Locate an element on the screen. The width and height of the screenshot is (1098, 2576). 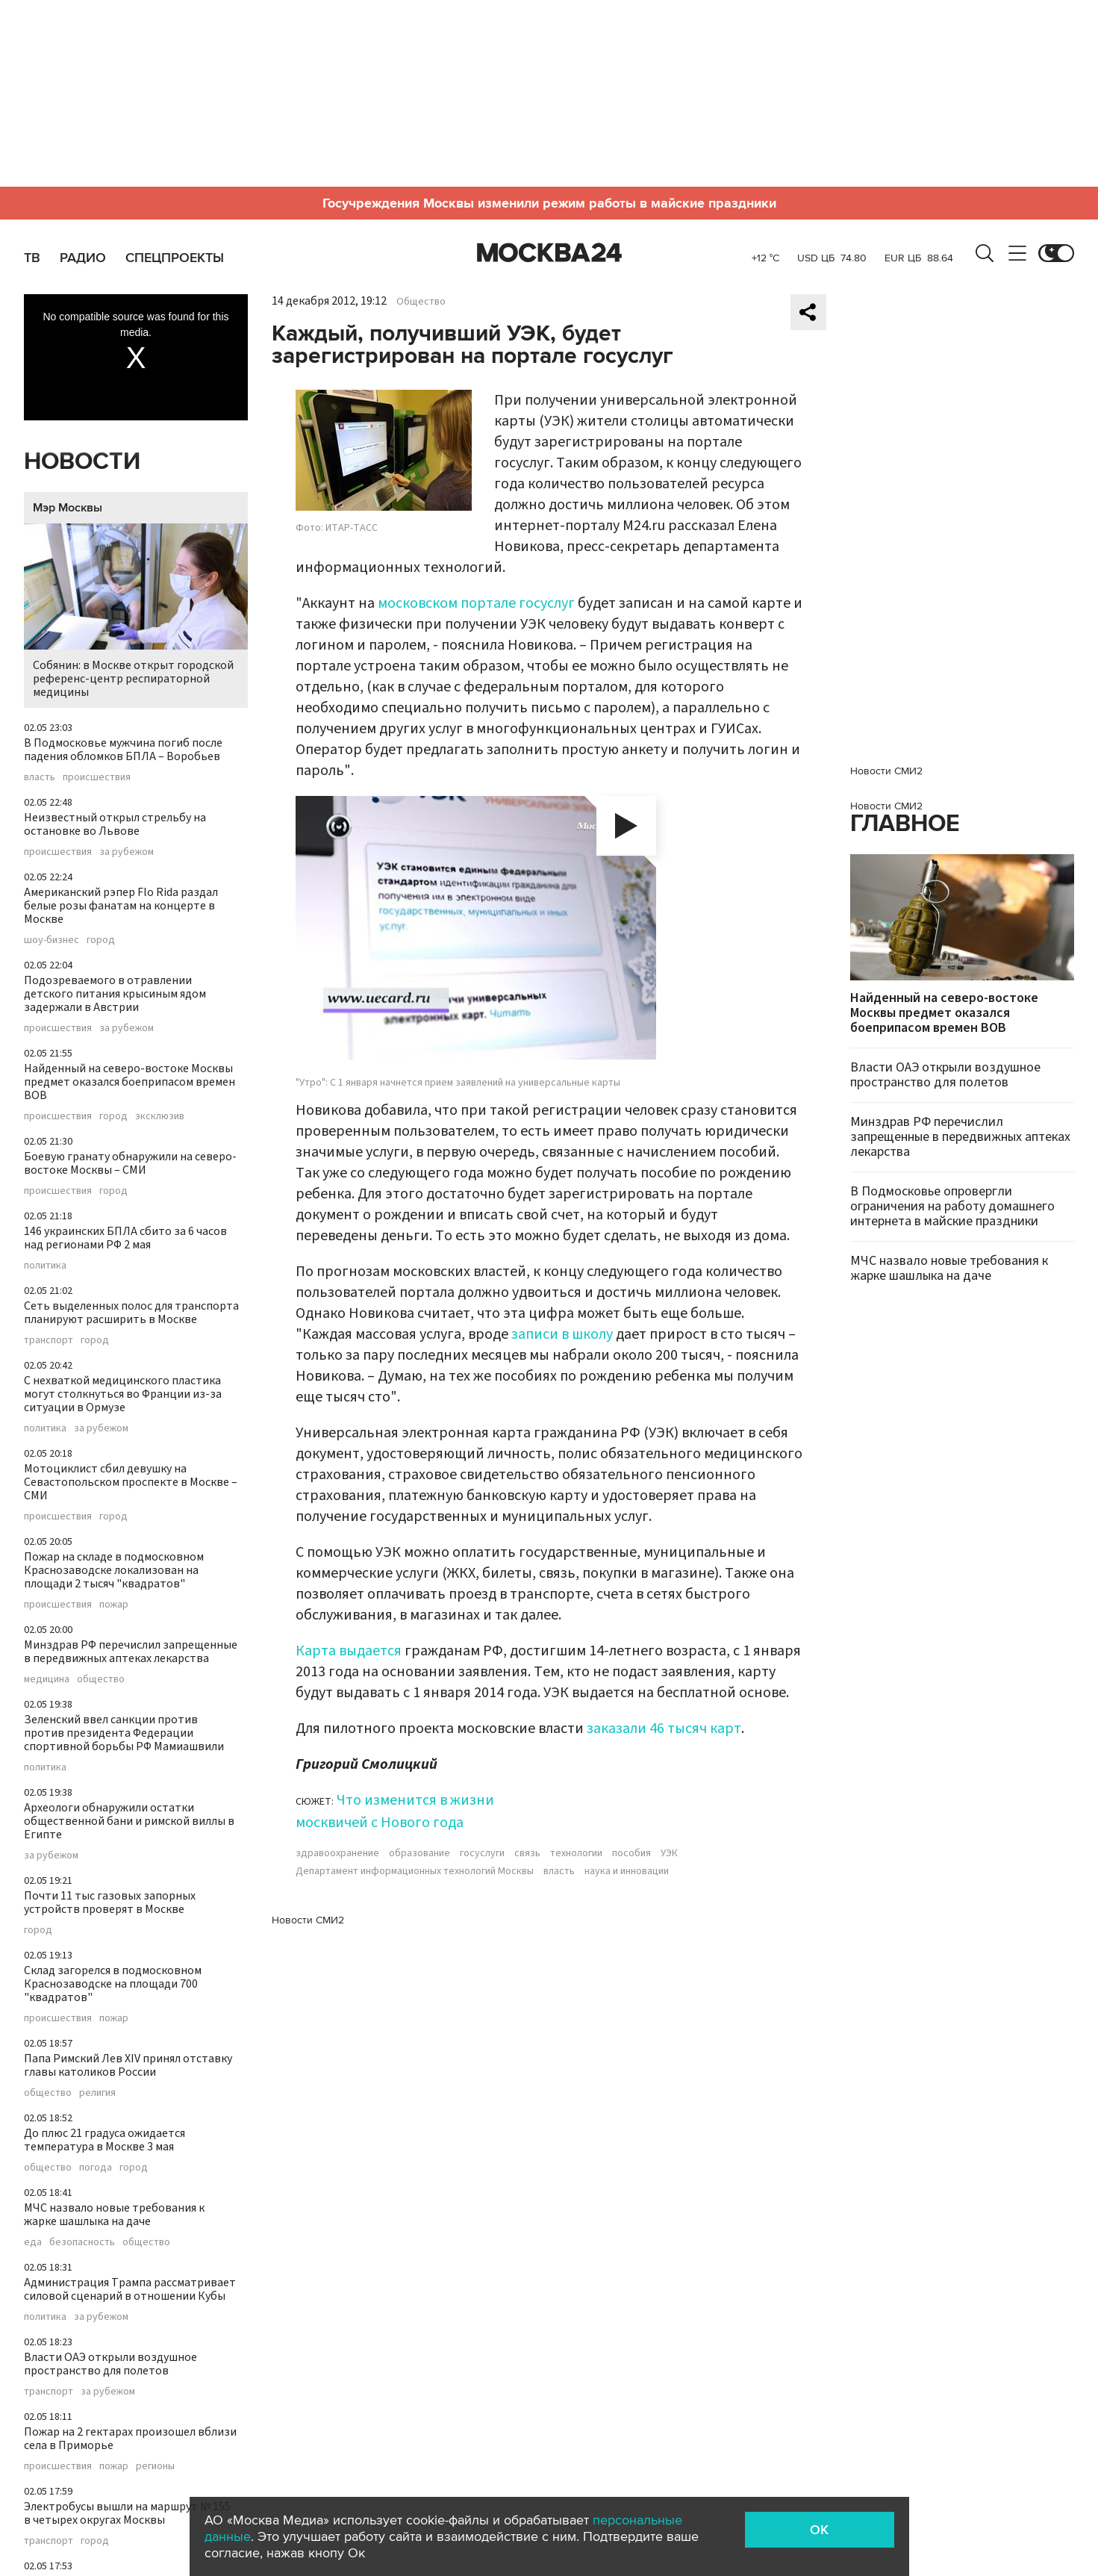
технологии is located at coordinates (576, 1853).